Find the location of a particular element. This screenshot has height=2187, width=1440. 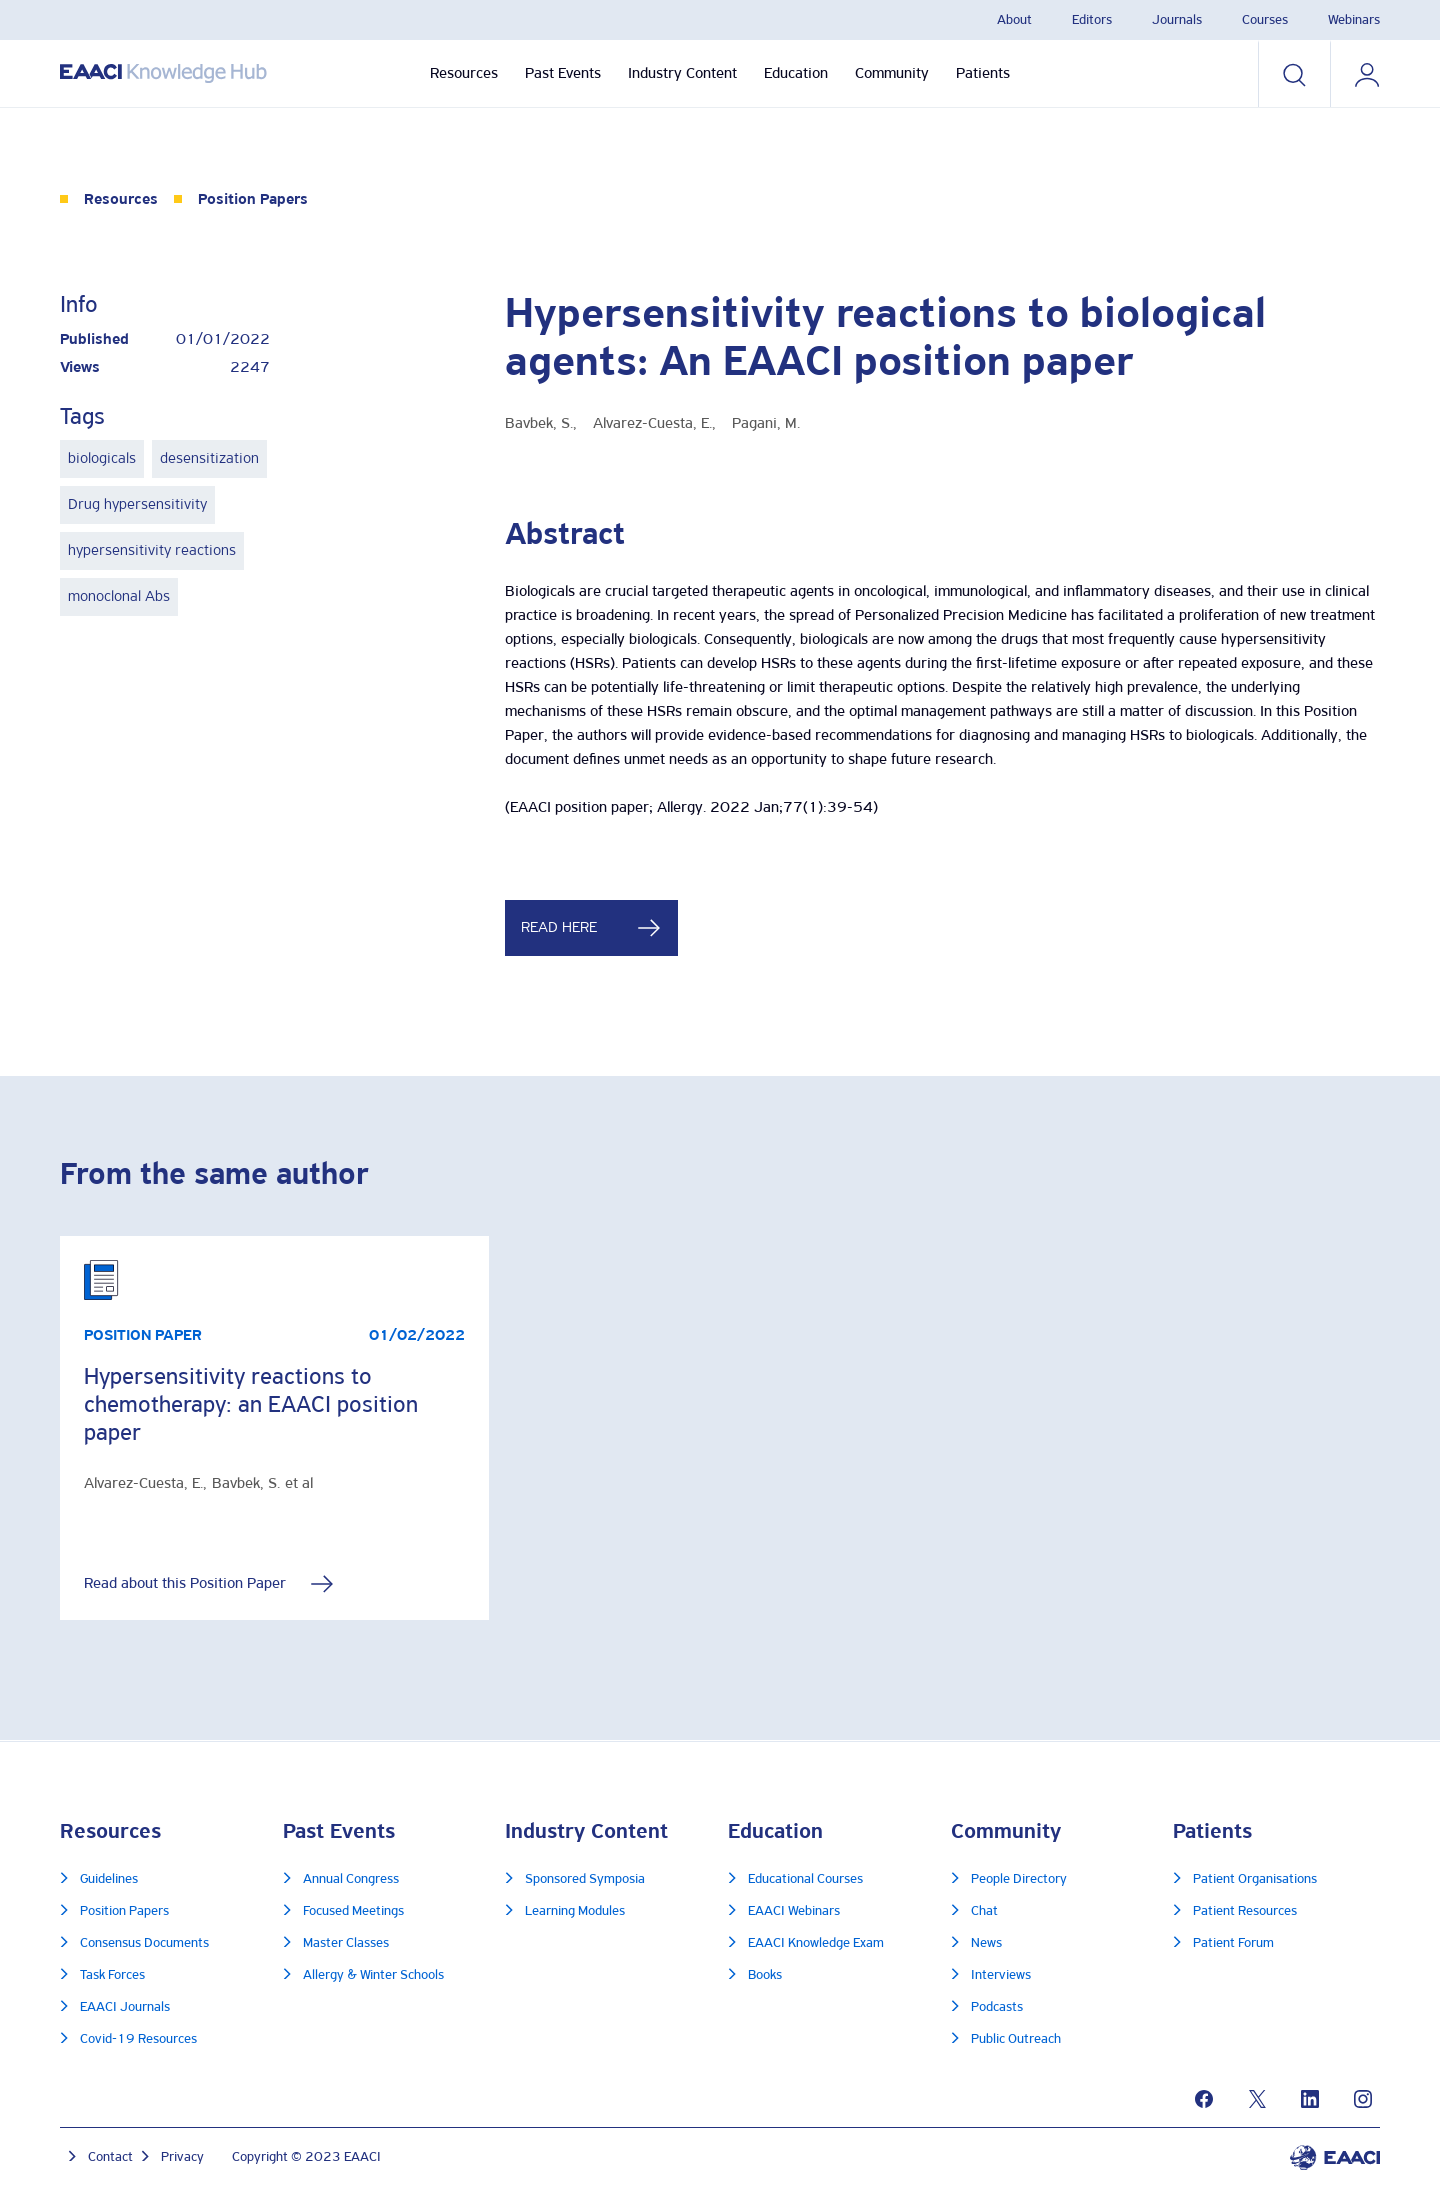

Task Forces is located at coordinates (112, 1975).